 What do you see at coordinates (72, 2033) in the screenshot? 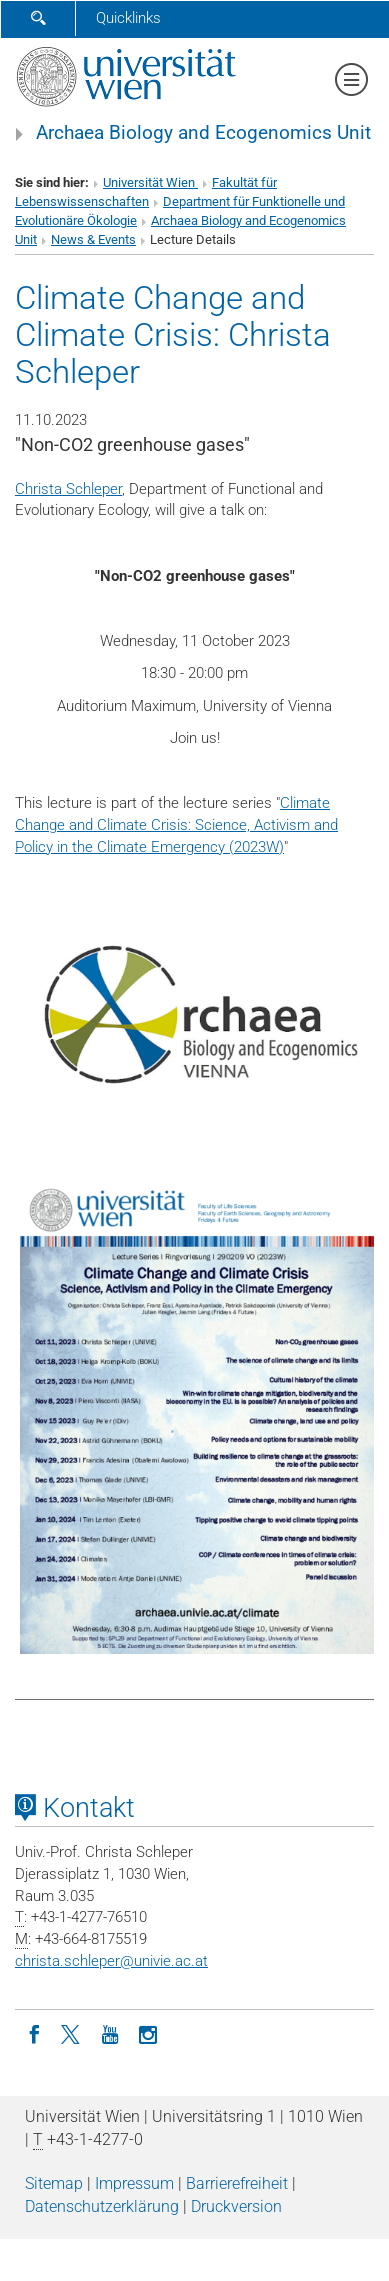
I see `[Twitter]` at bounding box center [72, 2033].